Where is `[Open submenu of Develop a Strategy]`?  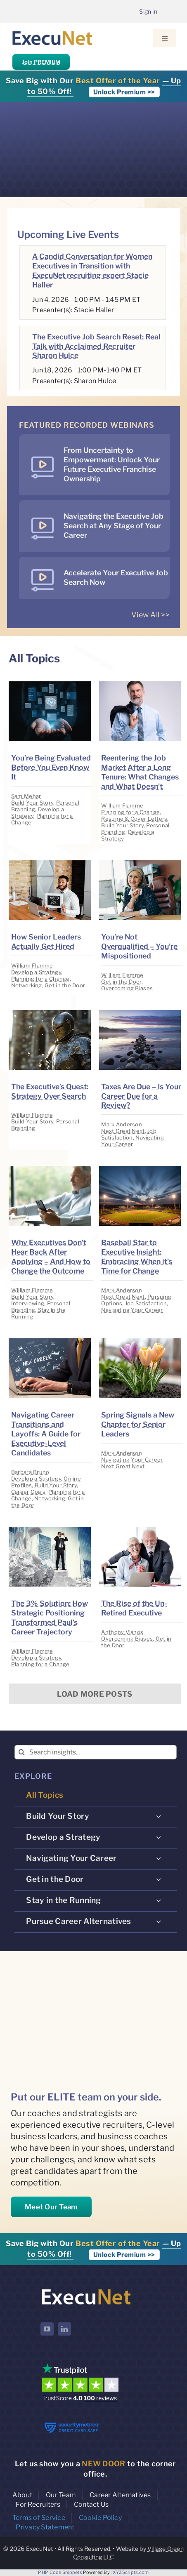
[Open submenu of Develop a Strategy] is located at coordinates (158, 1837).